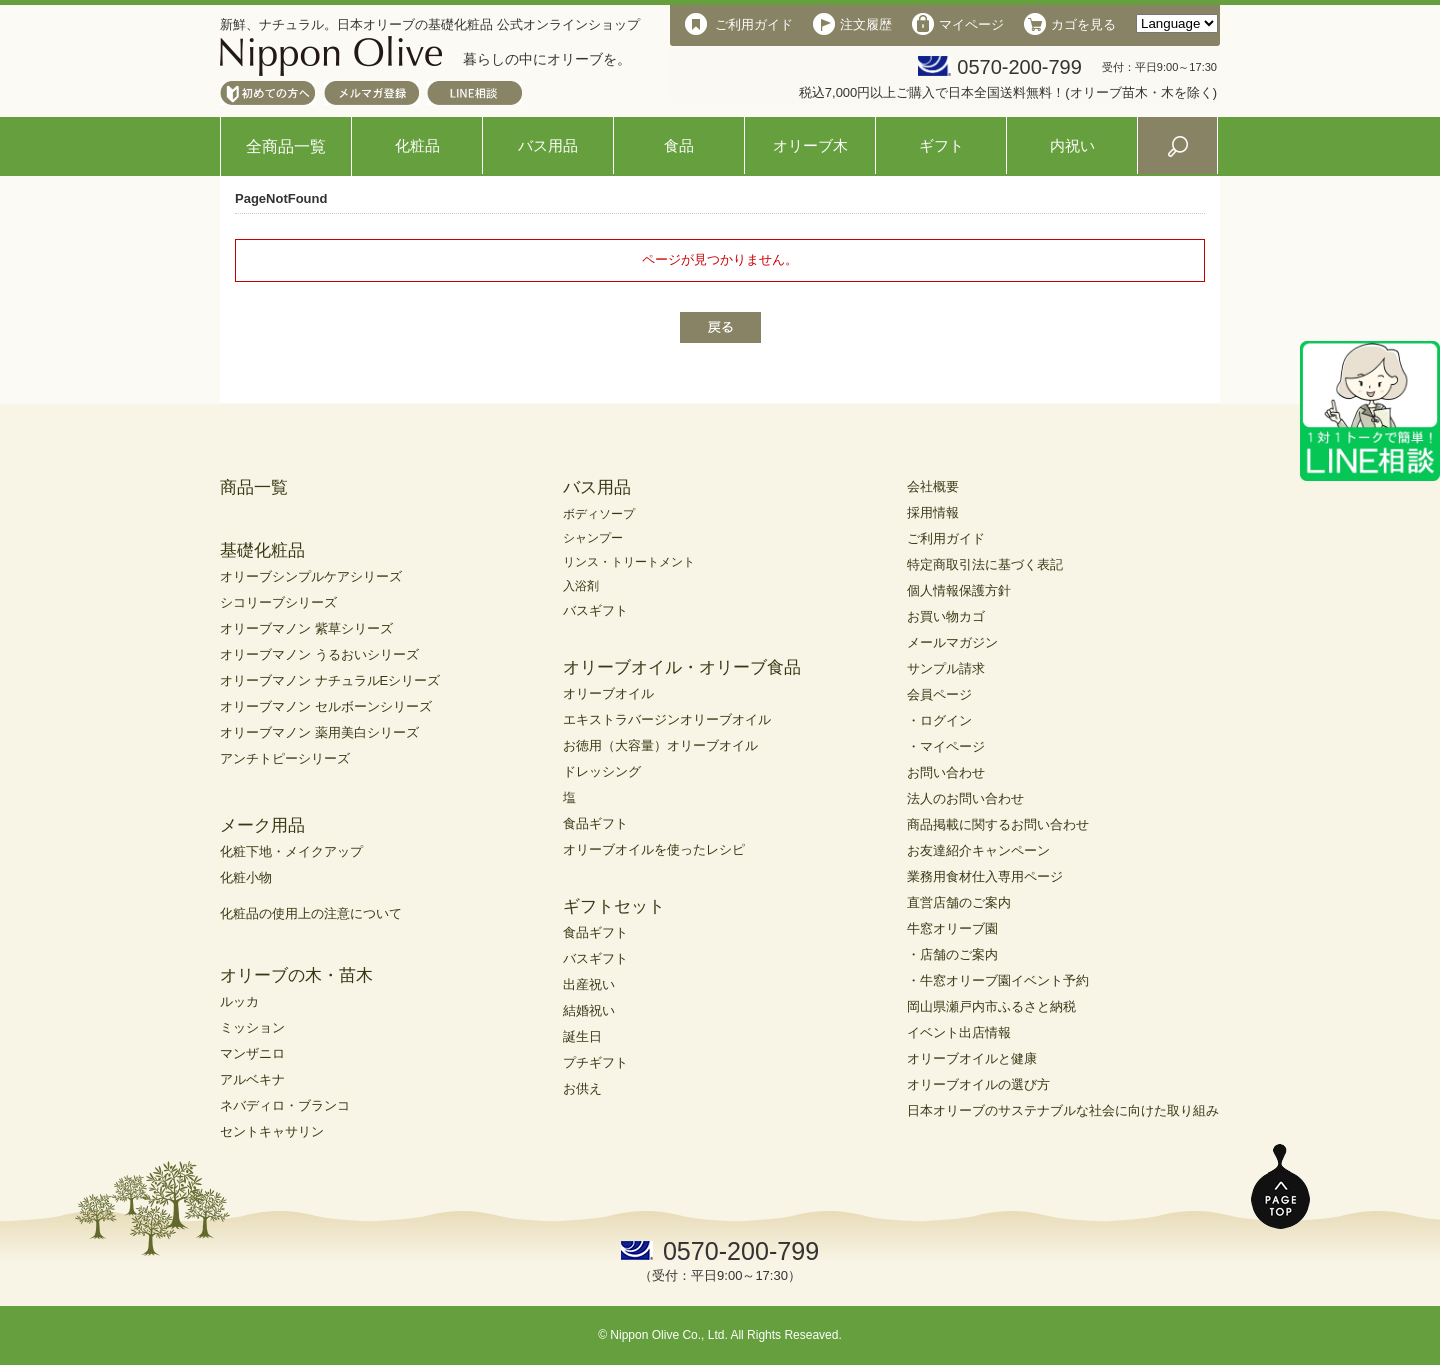  What do you see at coordinates (660, 745) in the screenshot?
I see `お徳用（大容量）オリーブオイル` at bounding box center [660, 745].